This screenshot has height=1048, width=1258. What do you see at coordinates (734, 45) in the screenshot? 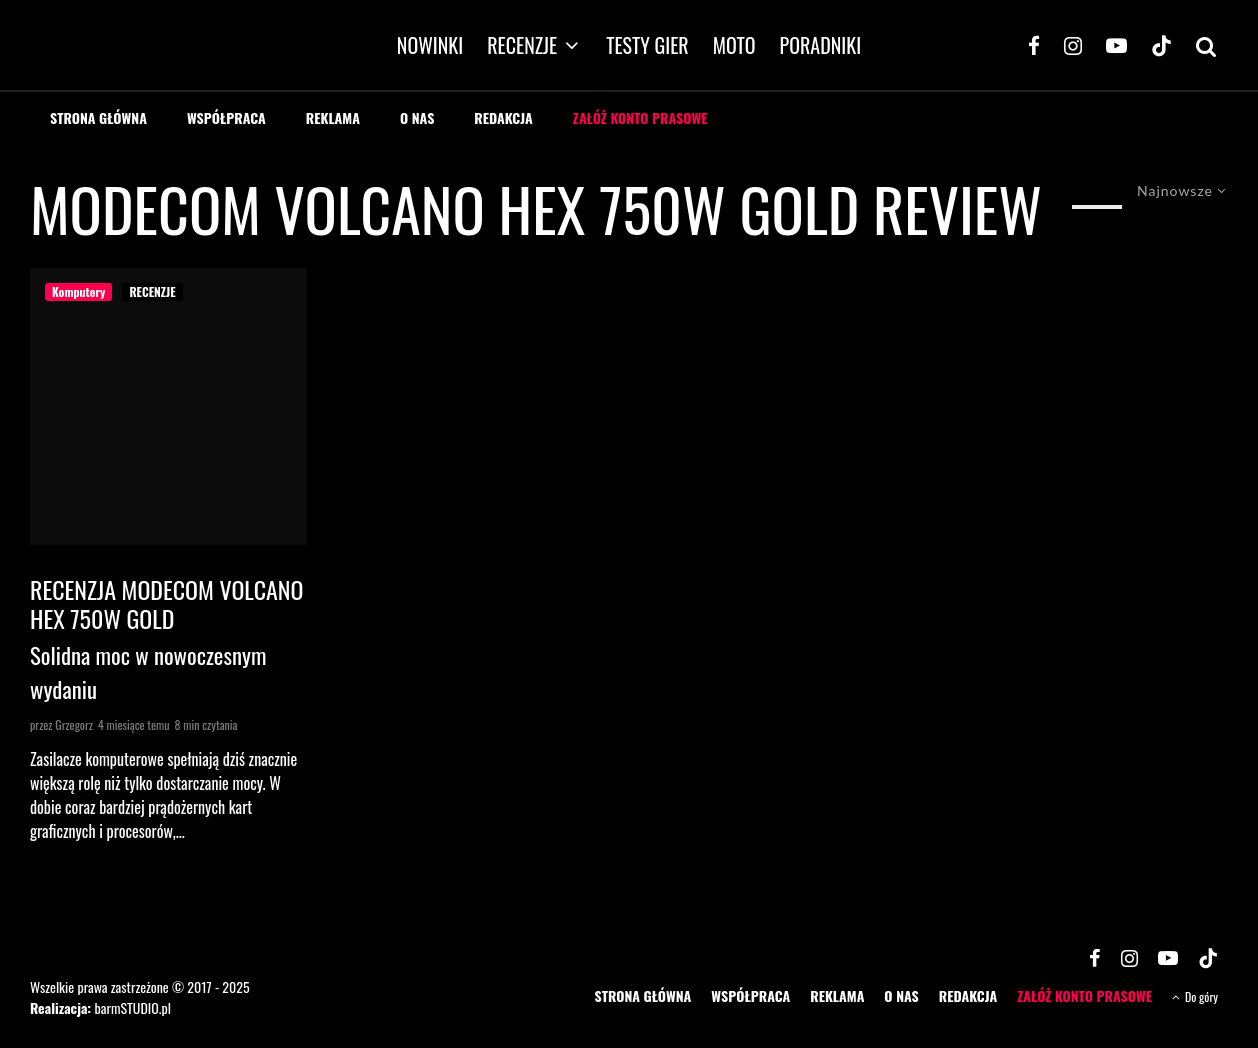
I see `MOTO` at bounding box center [734, 45].